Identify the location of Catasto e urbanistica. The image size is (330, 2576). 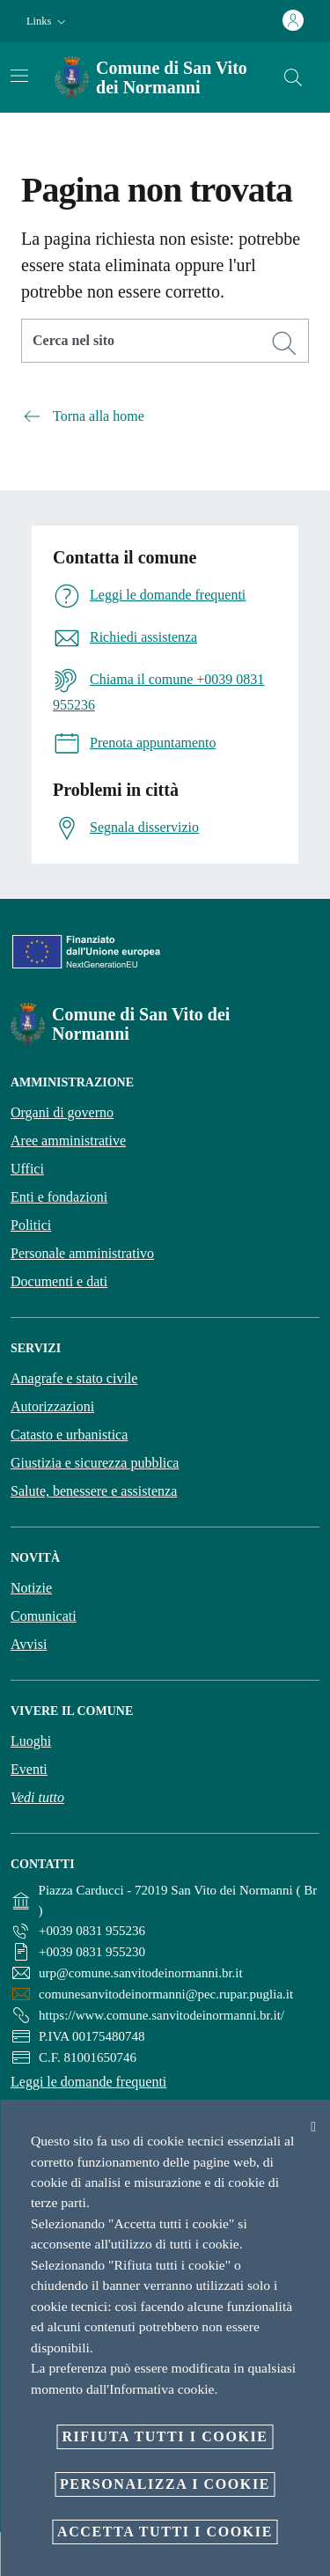
(69, 1434).